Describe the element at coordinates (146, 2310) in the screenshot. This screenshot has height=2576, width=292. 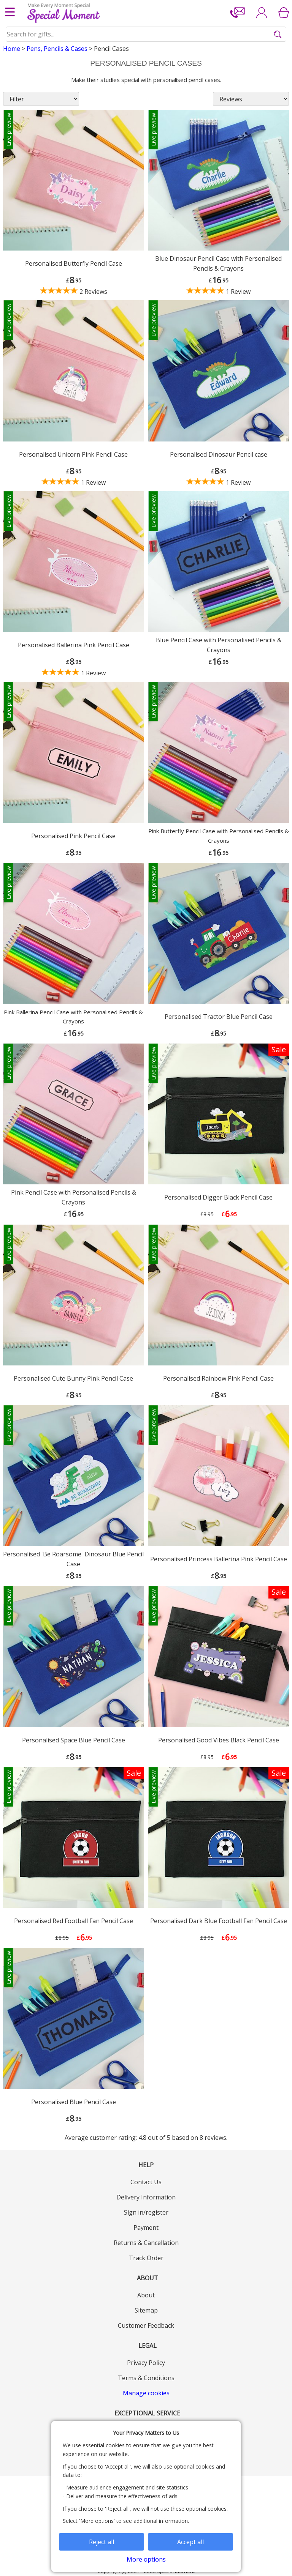
I see `Sitemap` at that location.